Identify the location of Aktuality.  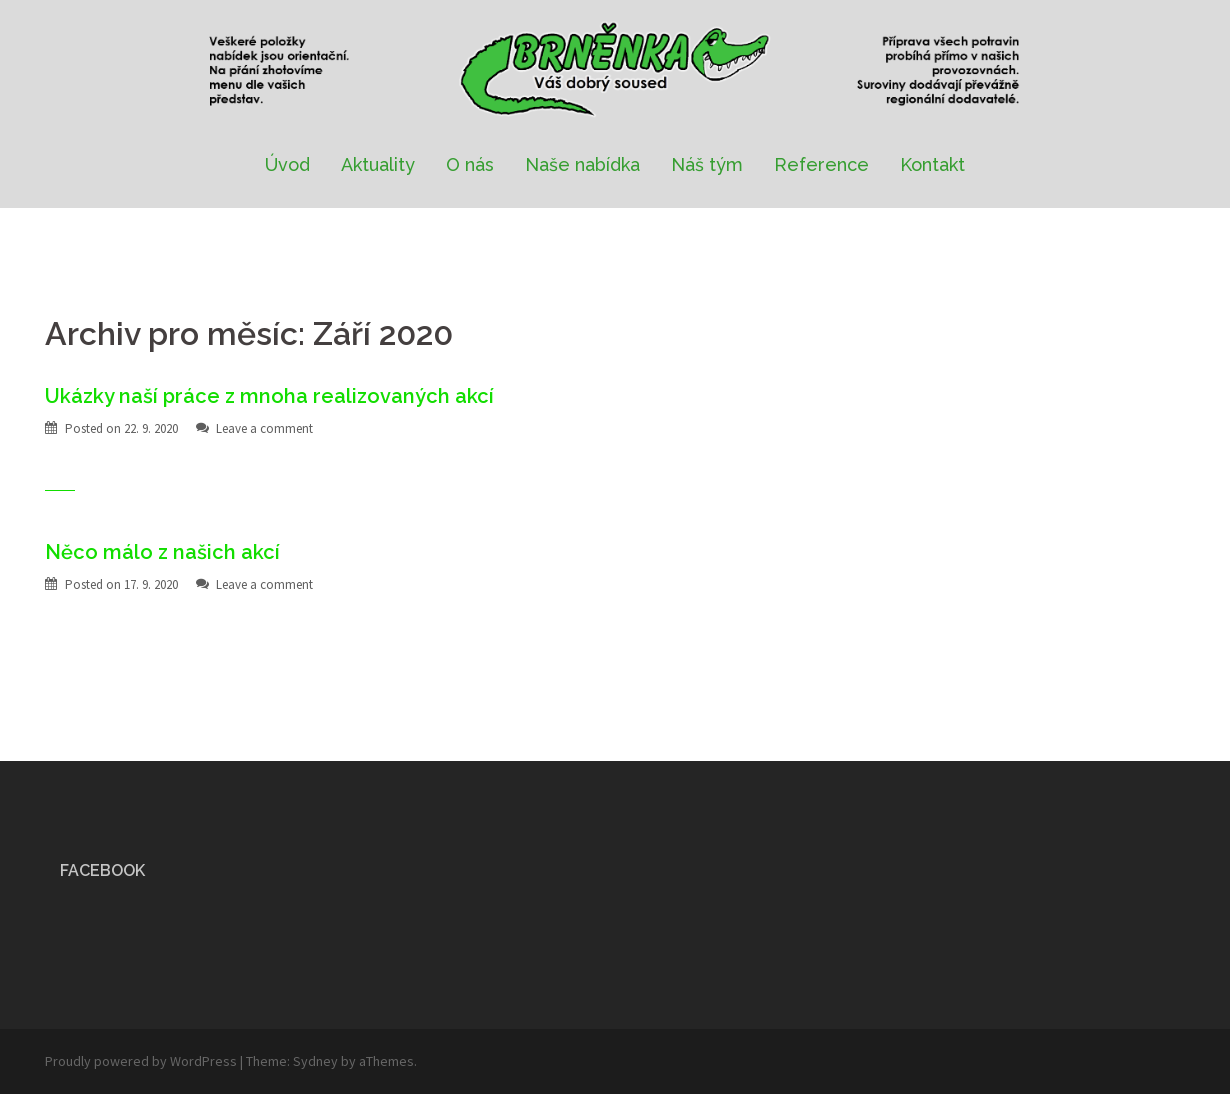
(378, 164).